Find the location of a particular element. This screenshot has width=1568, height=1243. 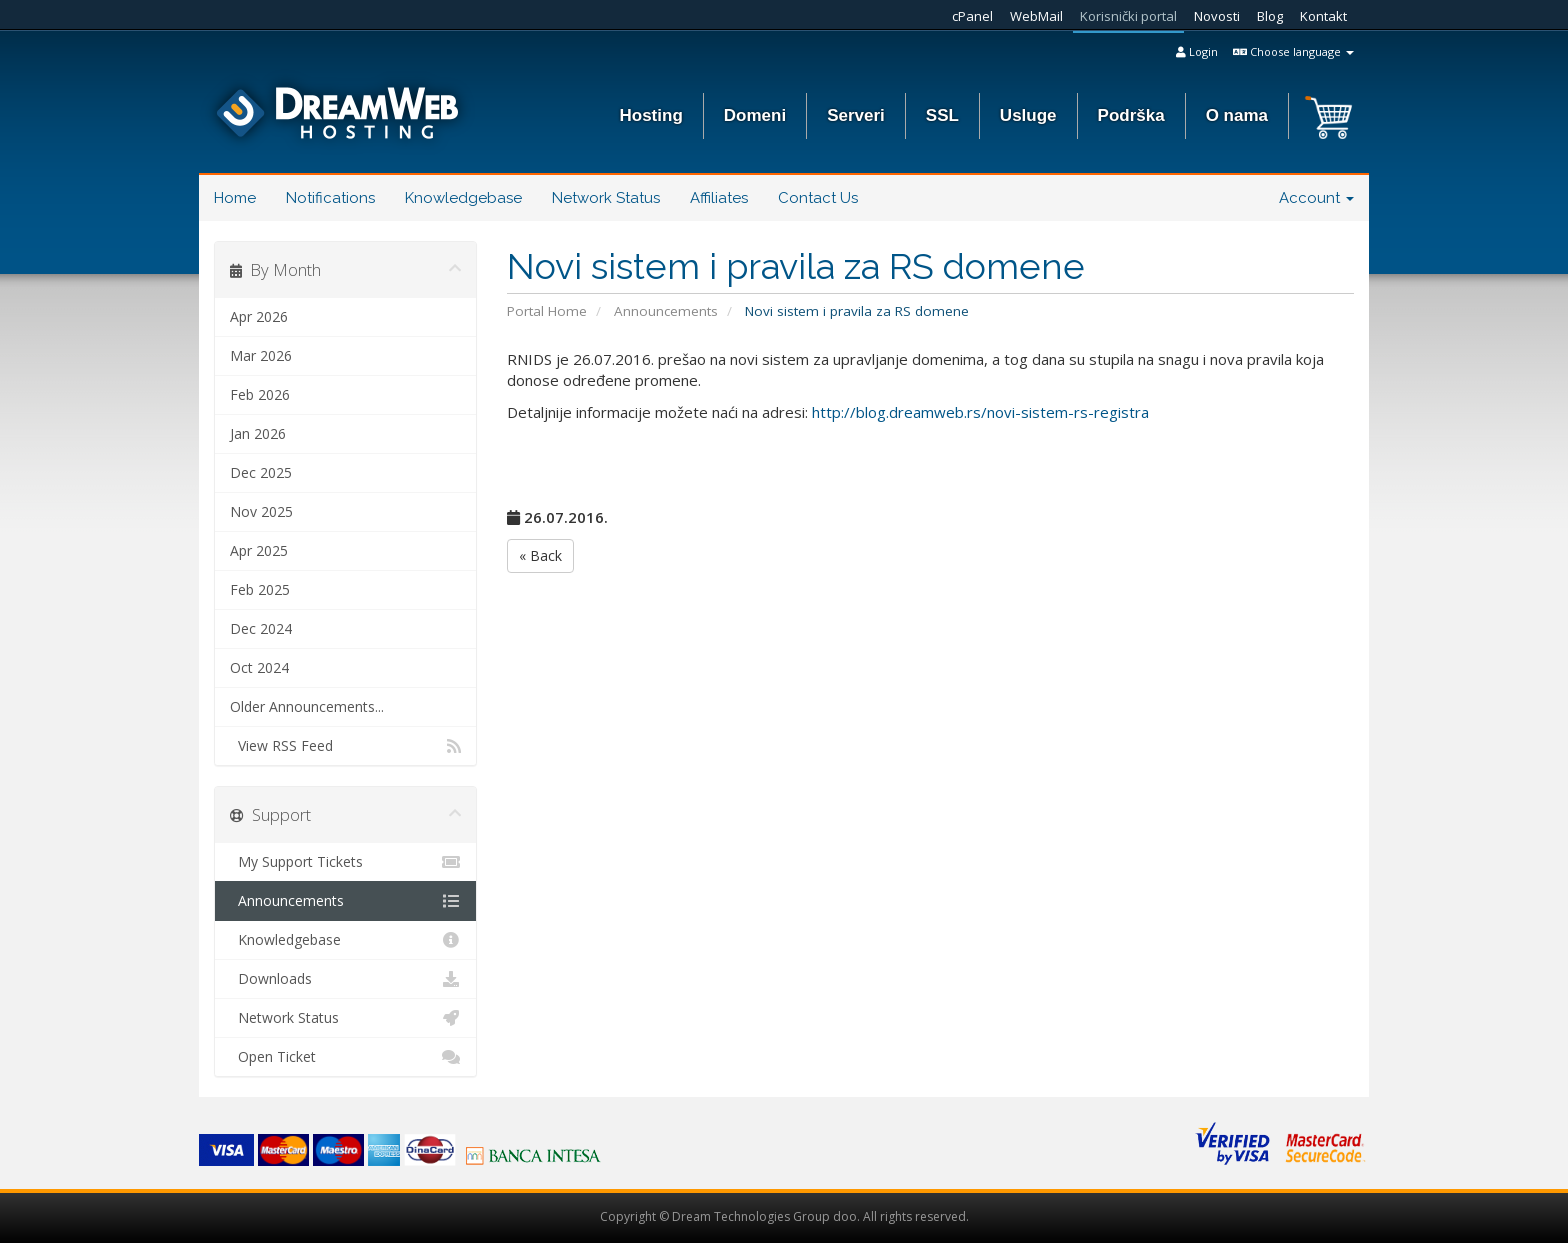

Home is located at coordinates (235, 198).